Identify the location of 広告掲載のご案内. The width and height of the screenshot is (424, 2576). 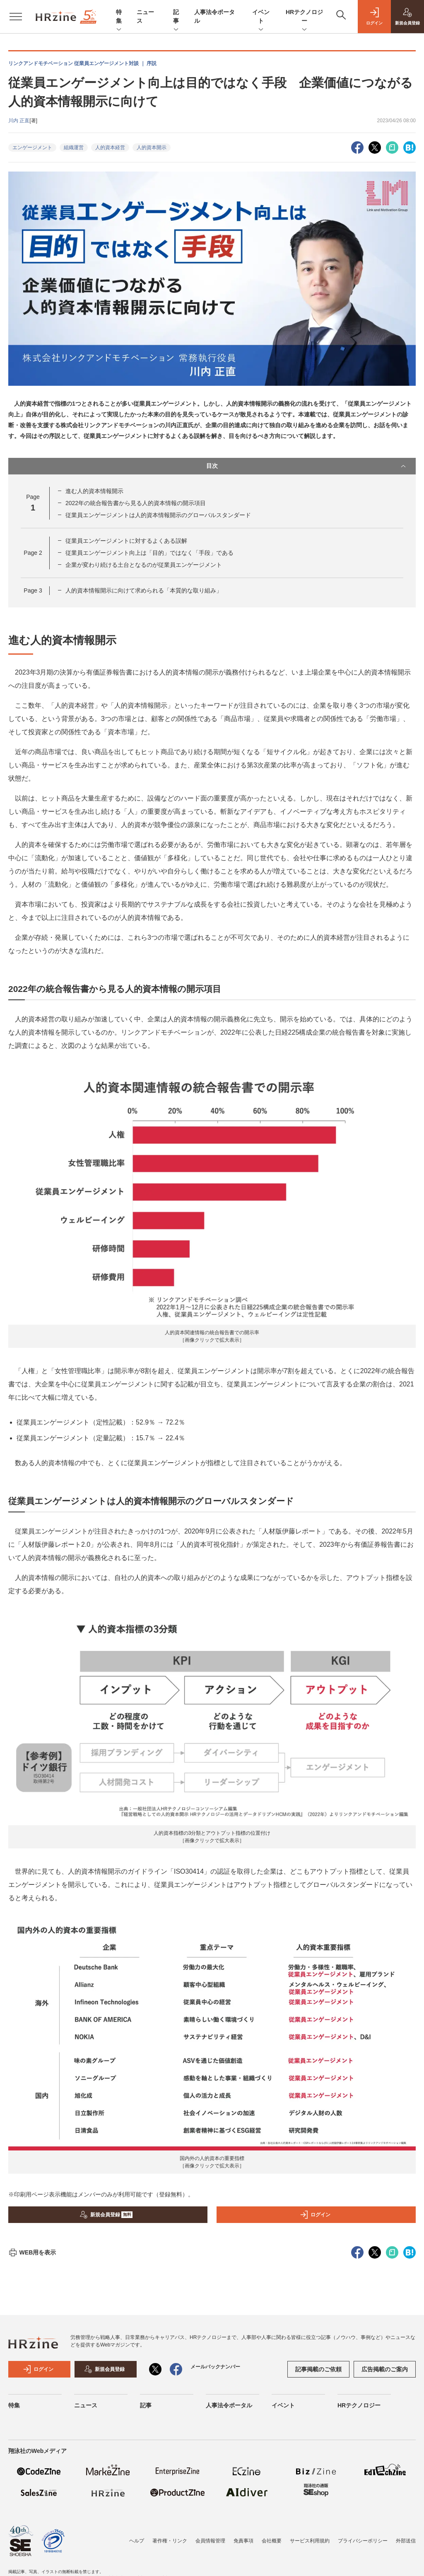
(384, 2369).